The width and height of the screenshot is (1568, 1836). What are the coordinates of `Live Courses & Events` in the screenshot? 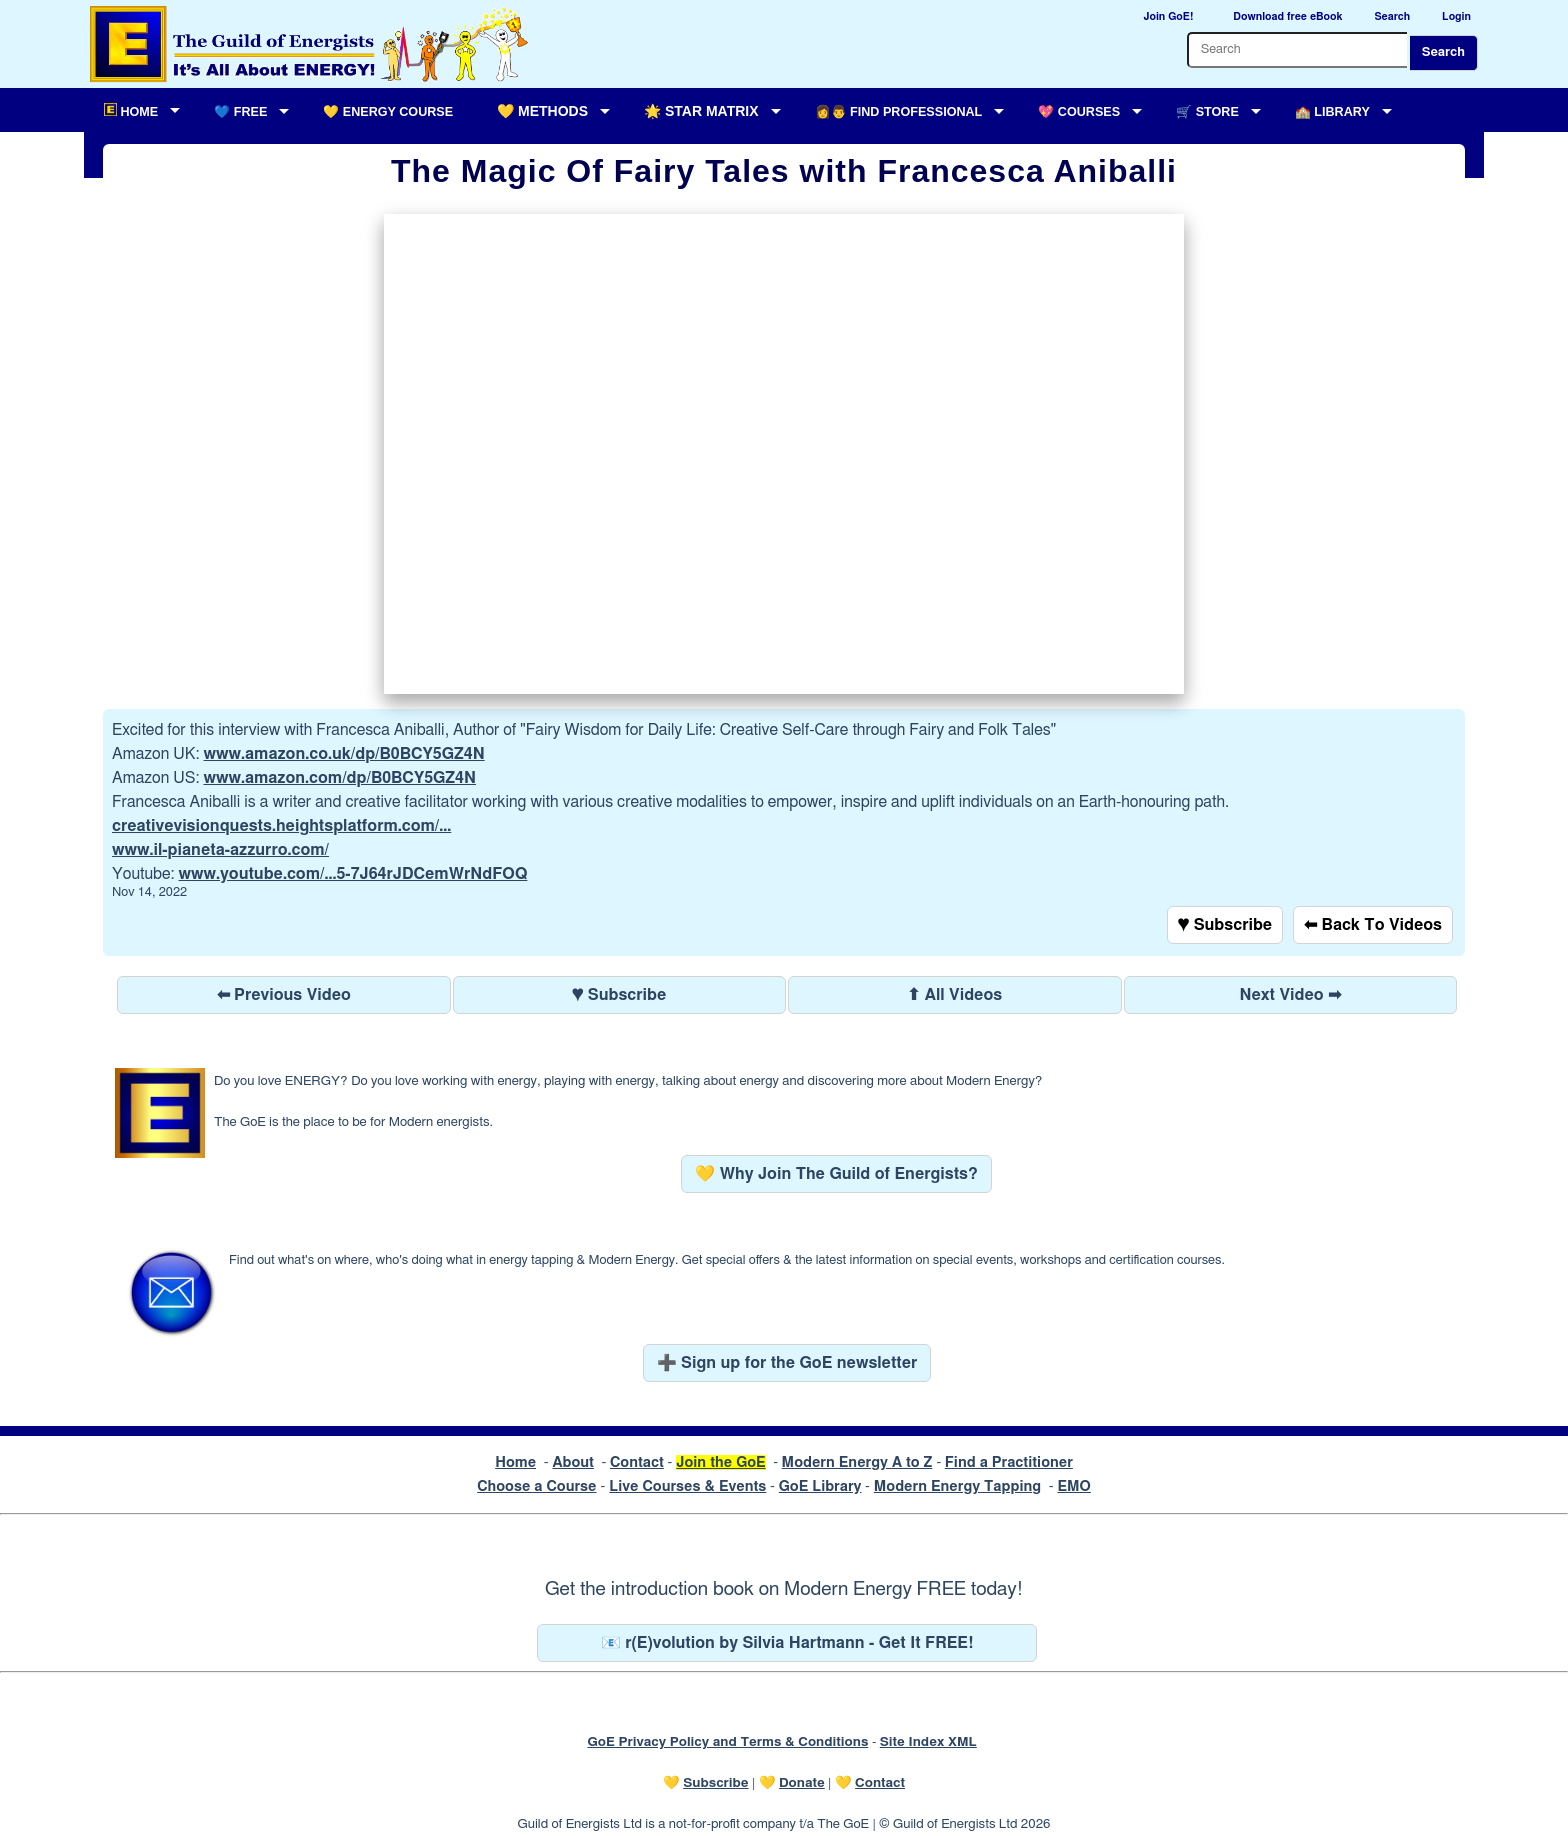 It's located at (687, 1486).